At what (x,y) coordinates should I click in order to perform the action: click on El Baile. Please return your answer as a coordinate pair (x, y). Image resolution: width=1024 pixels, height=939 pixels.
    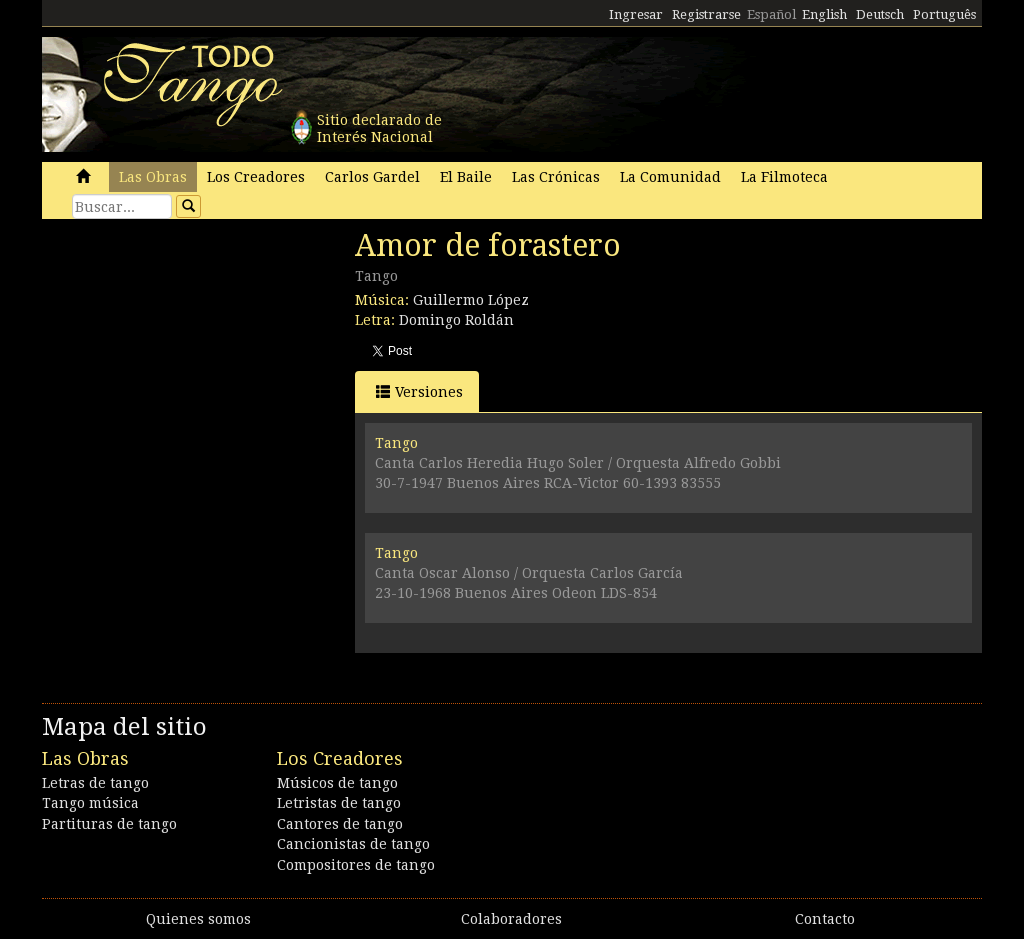
    Looking at the image, I should click on (466, 177).